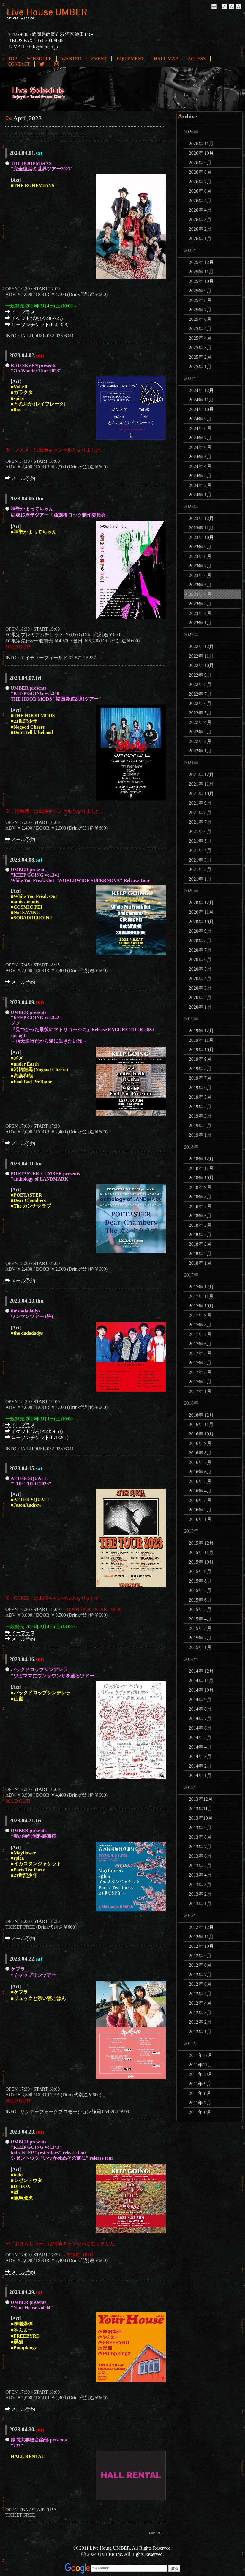 The width and height of the screenshot is (245, 2576). What do you see at coordinates (200, 1225) in the screenshot?
I see `2018年 5月` at bounding box center [200, 1225].